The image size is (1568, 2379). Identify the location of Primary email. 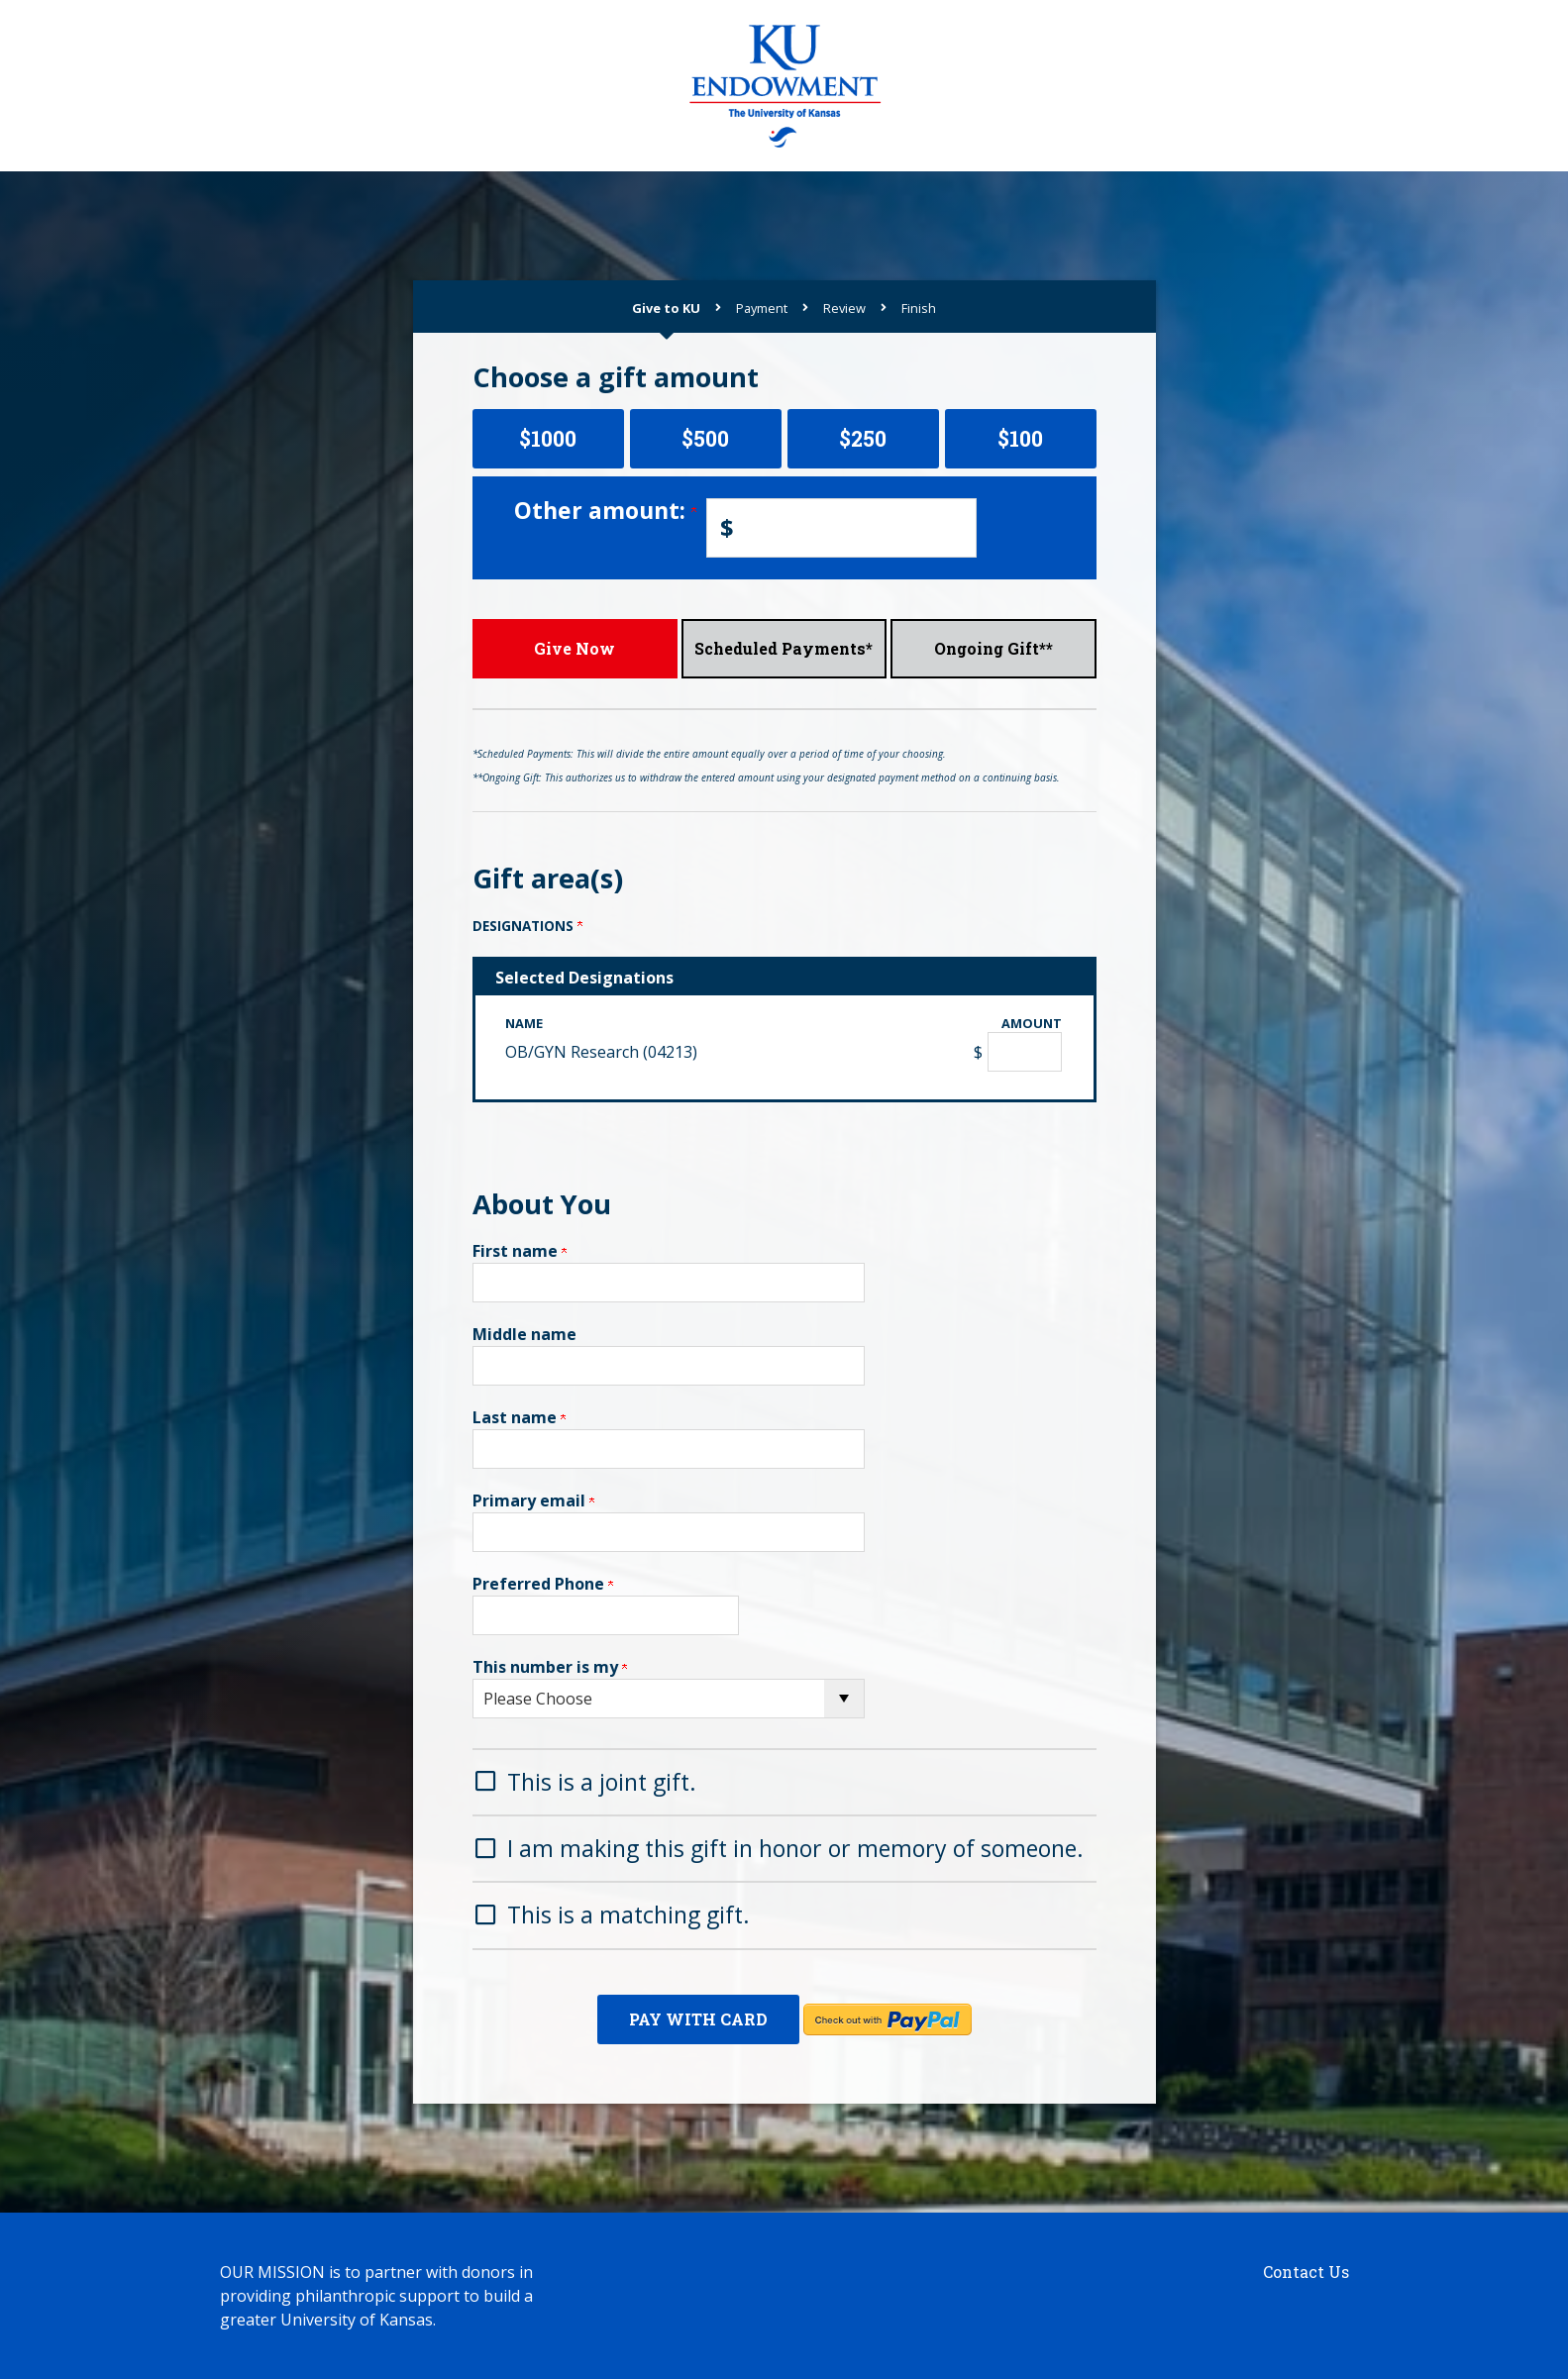
(533, 1500).